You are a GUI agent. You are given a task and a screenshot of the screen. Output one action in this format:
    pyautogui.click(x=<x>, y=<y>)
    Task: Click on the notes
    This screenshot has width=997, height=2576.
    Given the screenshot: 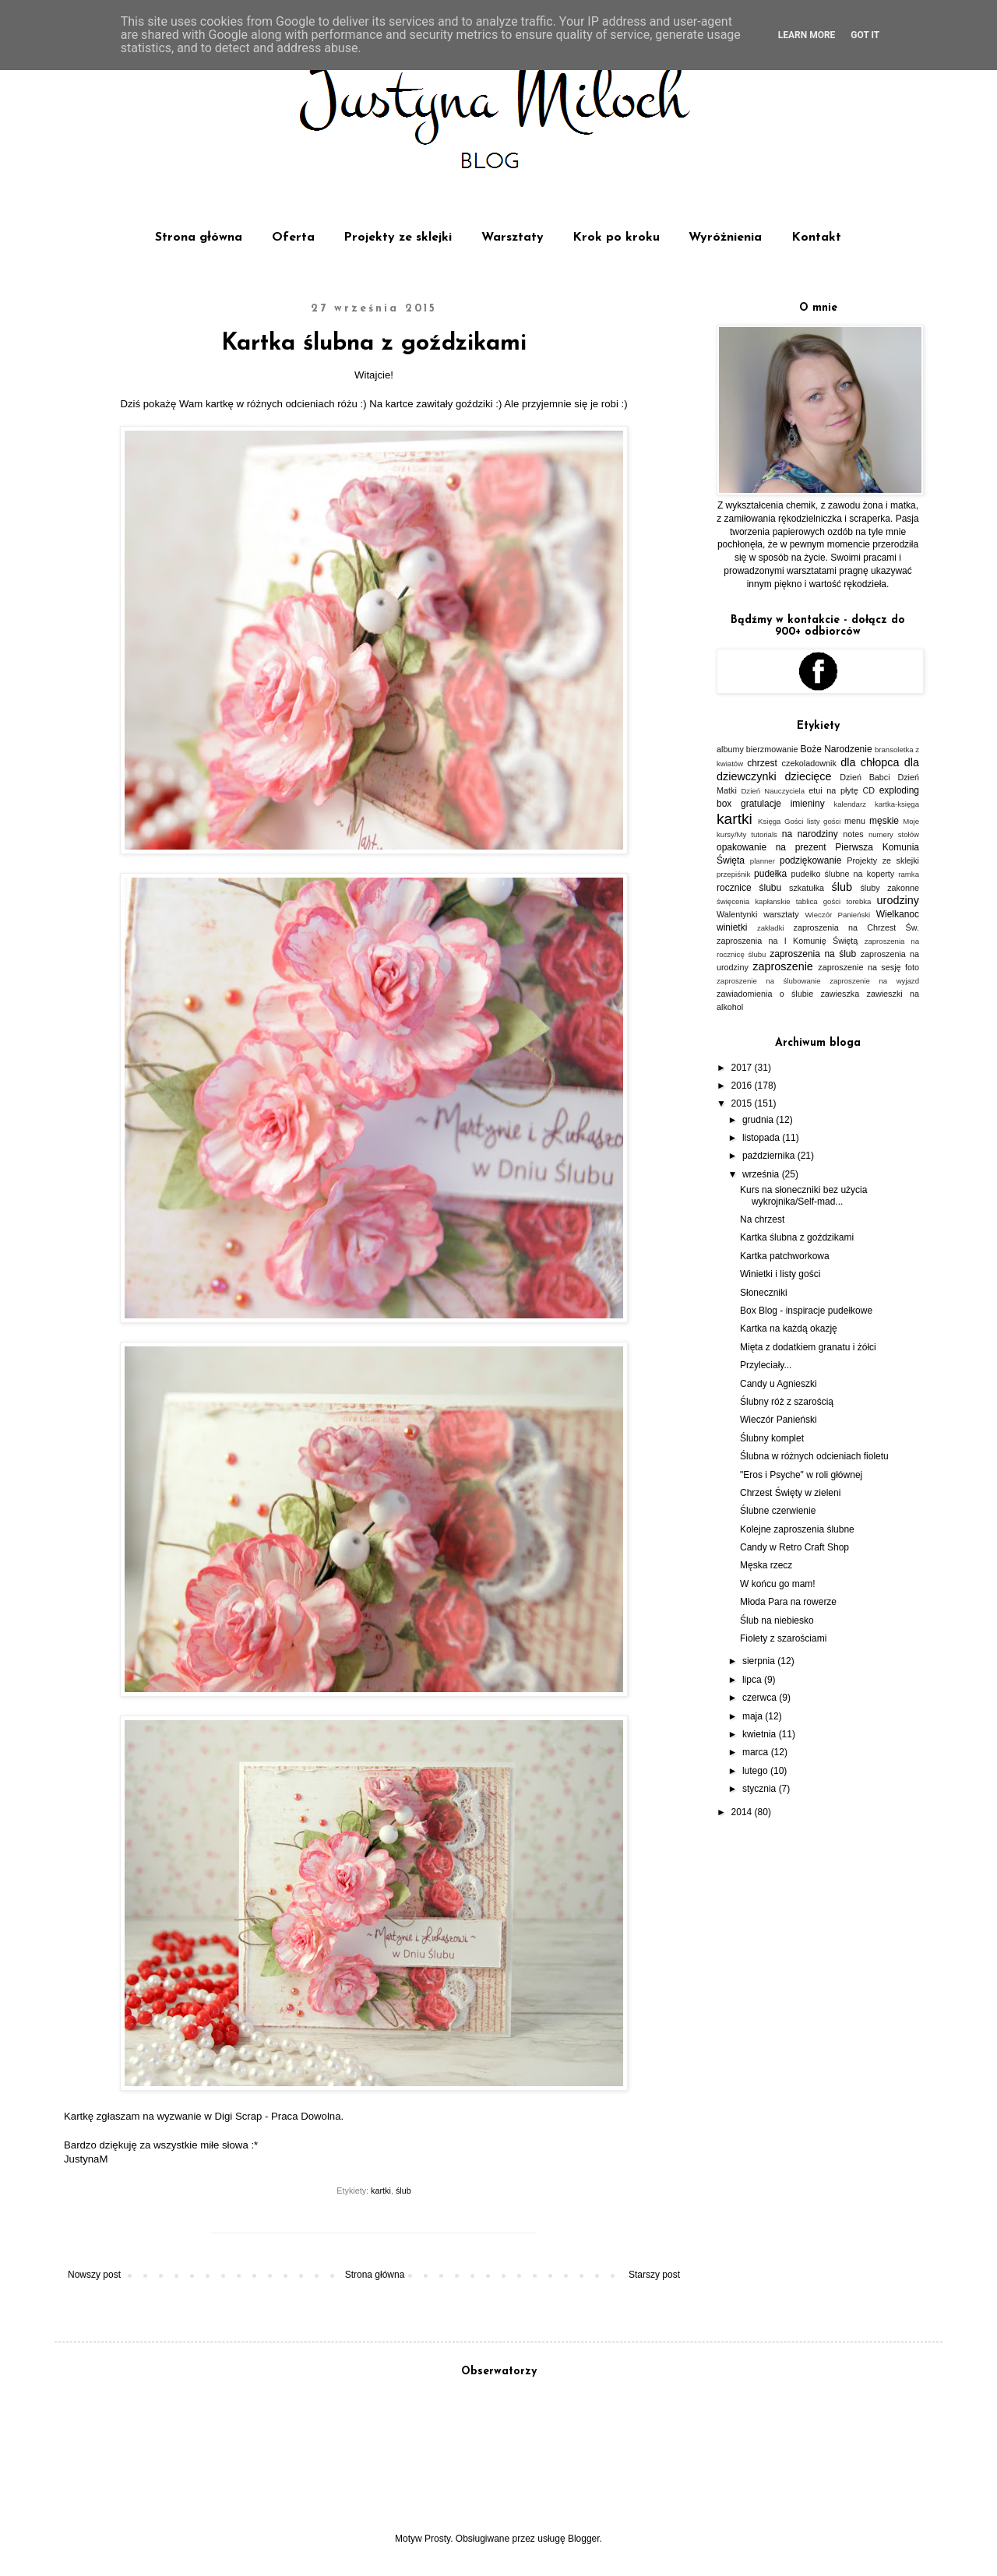 What is the action you would take?
    pyautogui.click(x=853, y=834)
    